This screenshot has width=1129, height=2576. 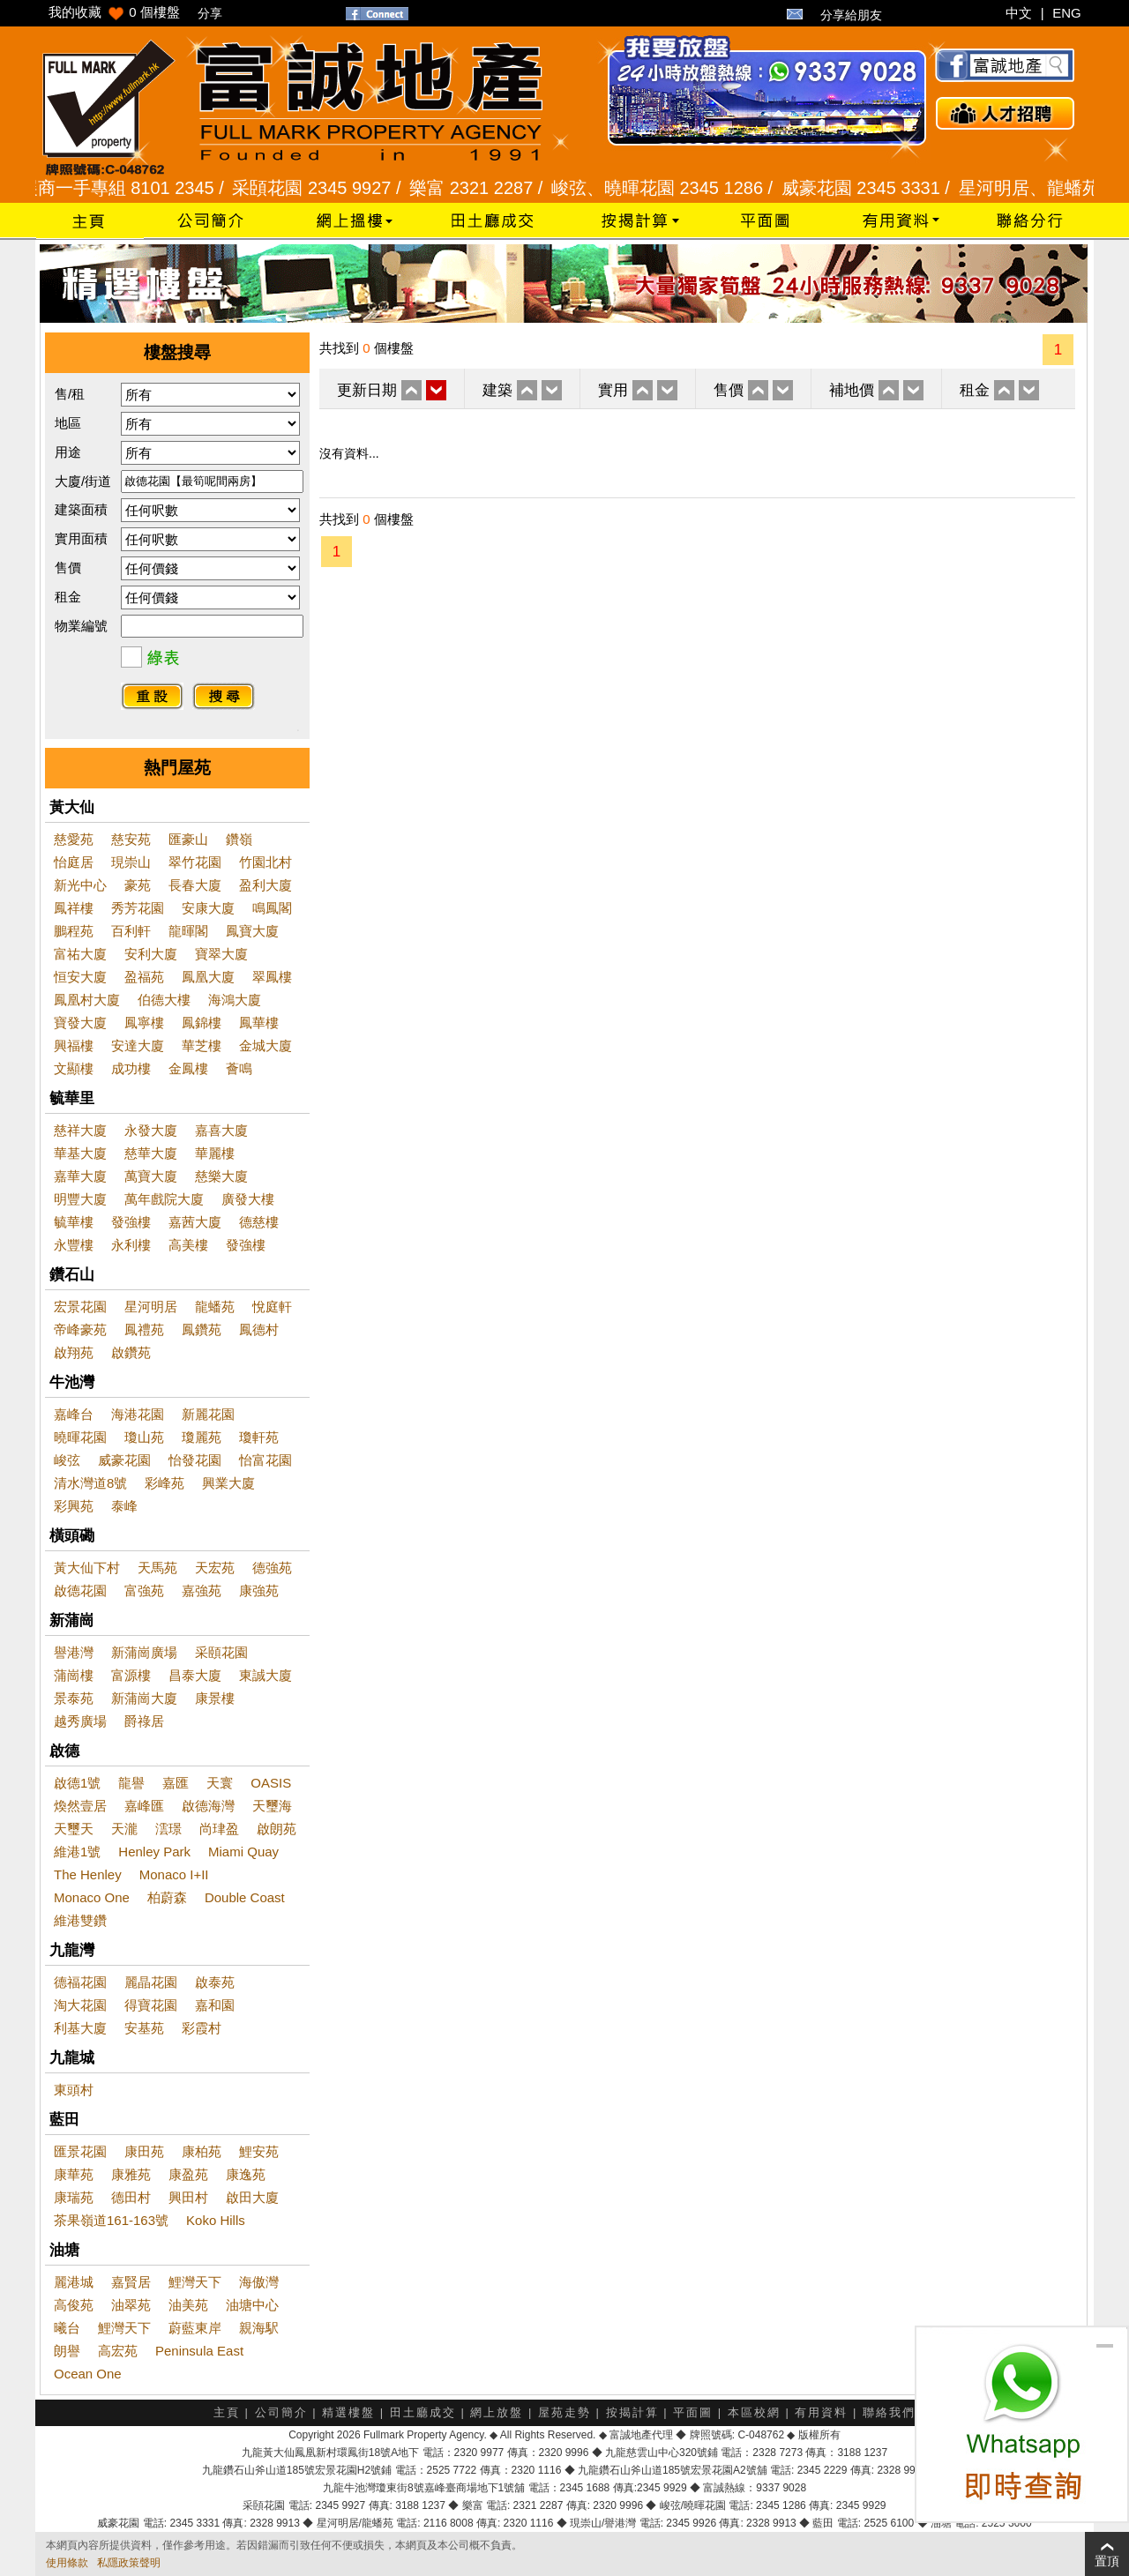 I want to click on 啟德花園, so click(x=80, y=1590).